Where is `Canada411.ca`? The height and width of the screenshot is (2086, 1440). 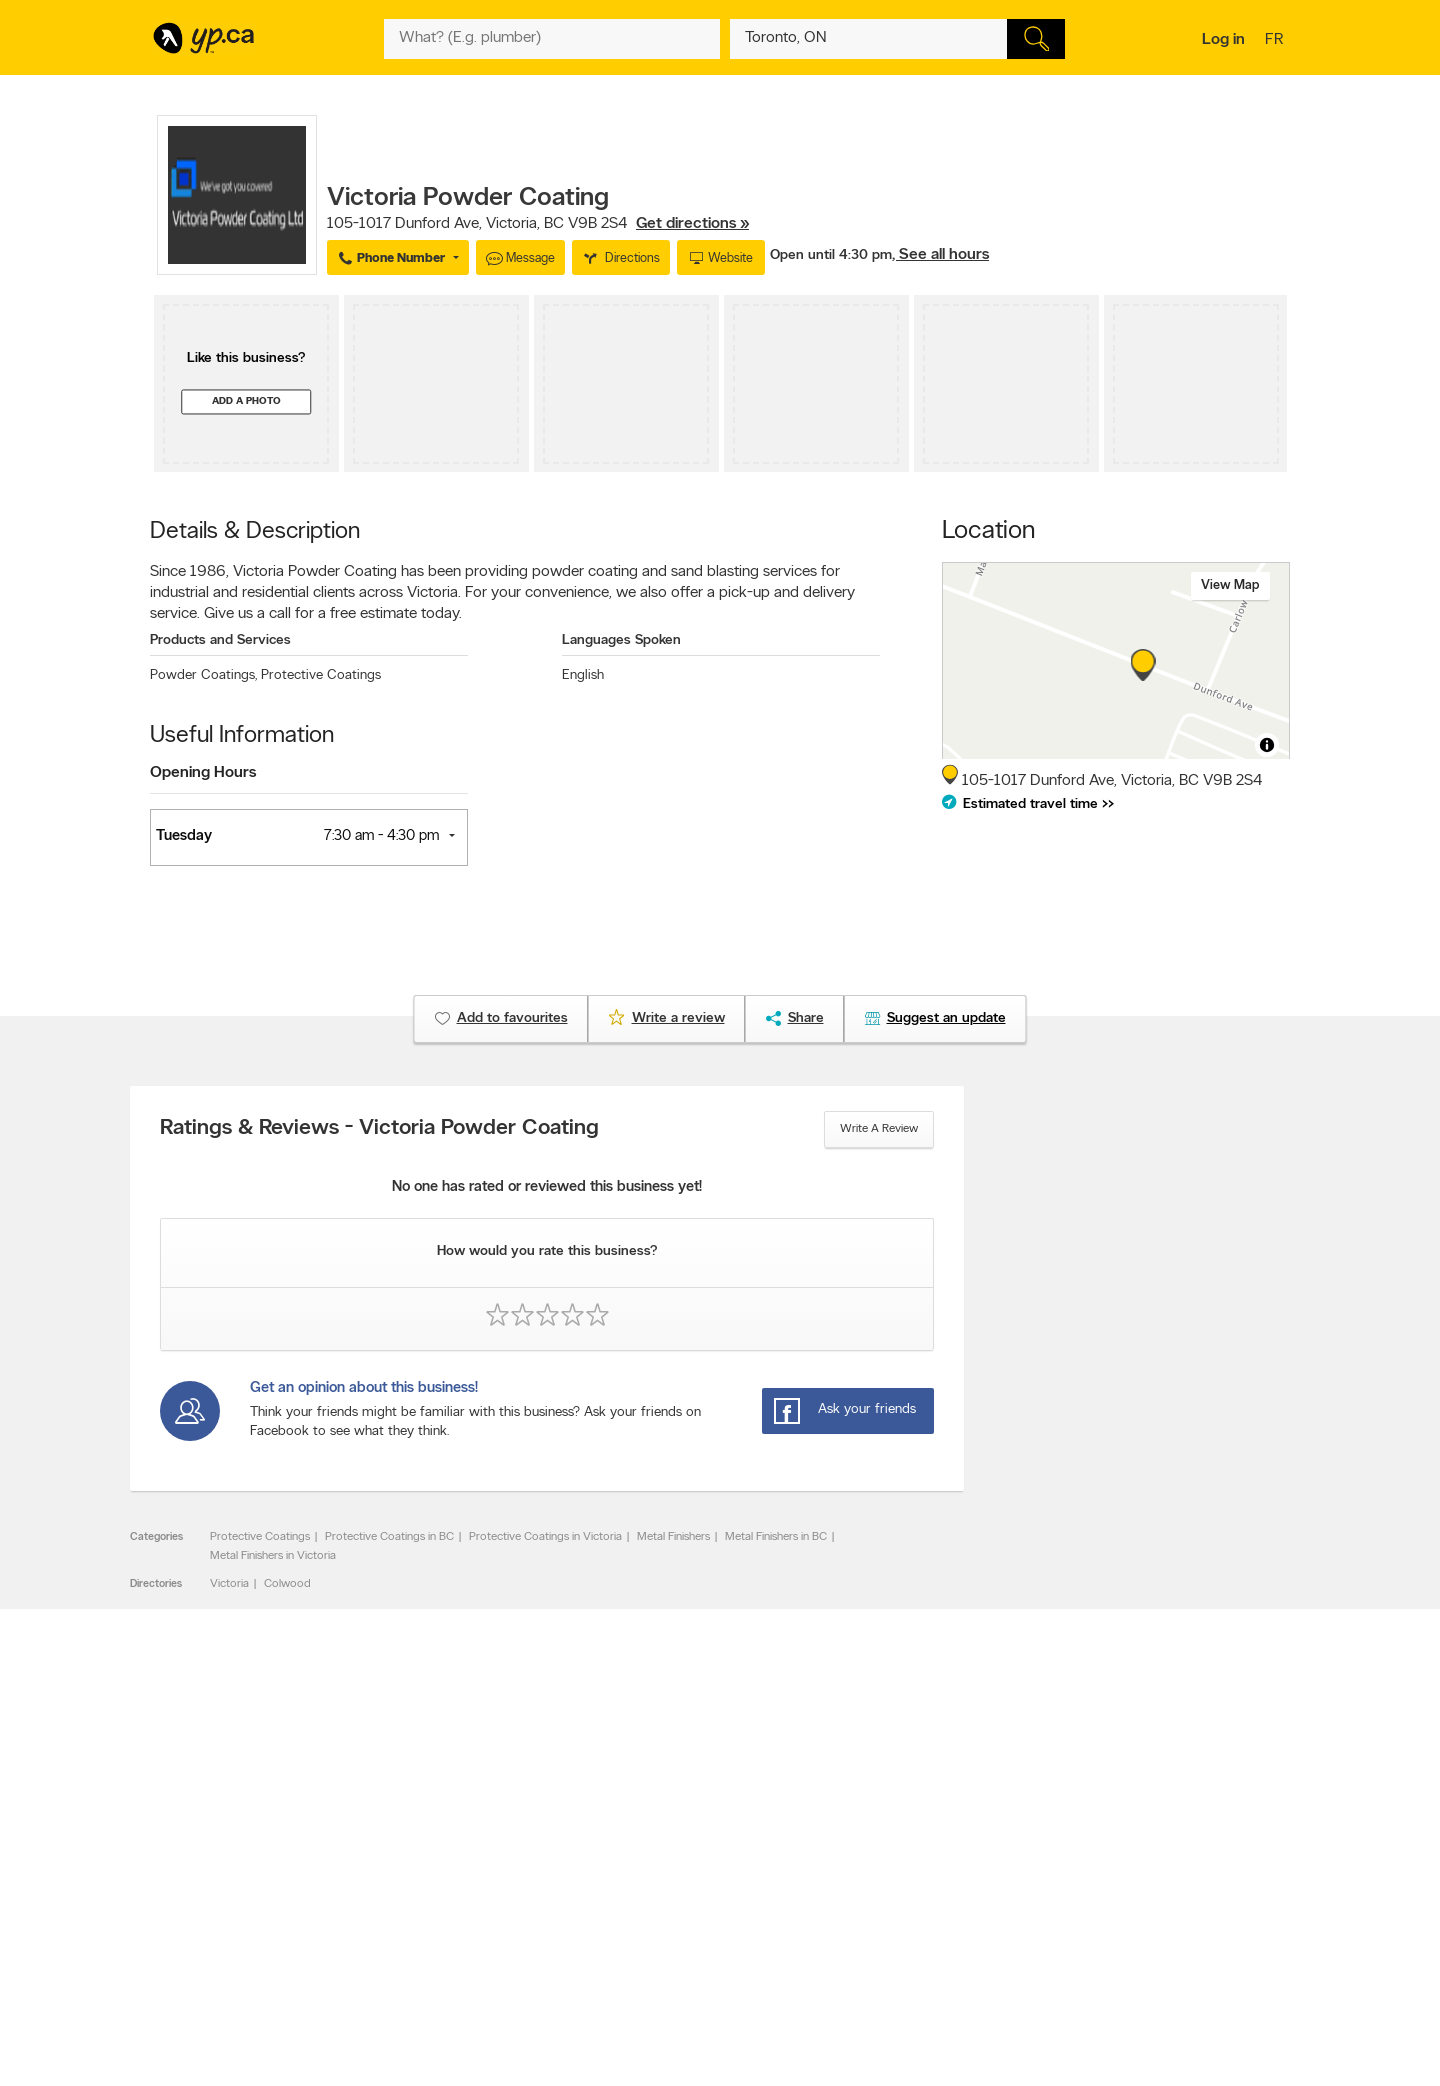
Canada411.ca is located at coordinates (1117, 1849).